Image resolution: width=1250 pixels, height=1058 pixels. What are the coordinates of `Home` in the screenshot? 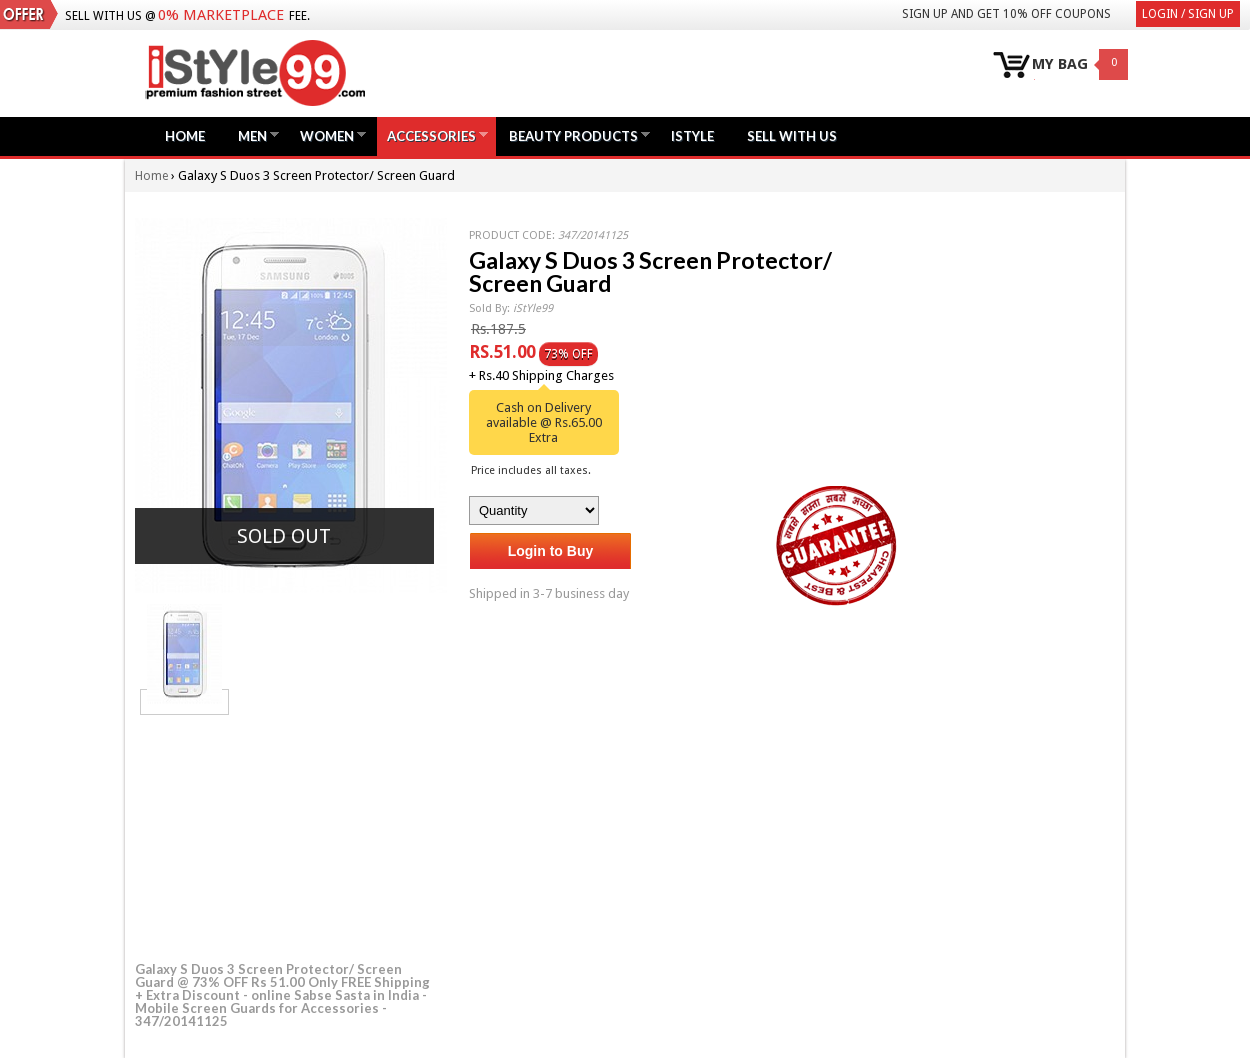 It's located at (185, 136).